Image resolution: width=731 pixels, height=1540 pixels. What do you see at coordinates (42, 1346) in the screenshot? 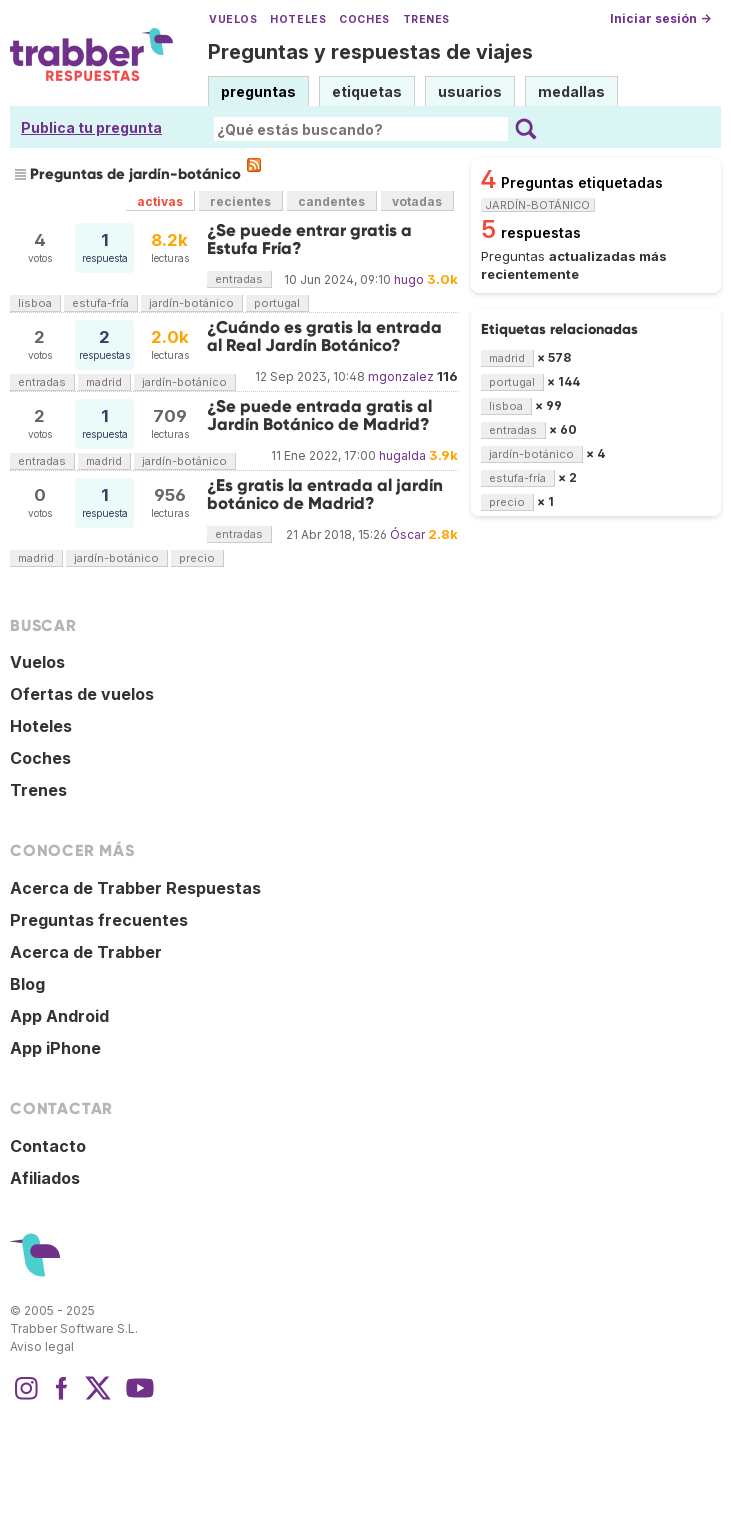
I see `Aviso legal` at bounding box center [42, 1346].